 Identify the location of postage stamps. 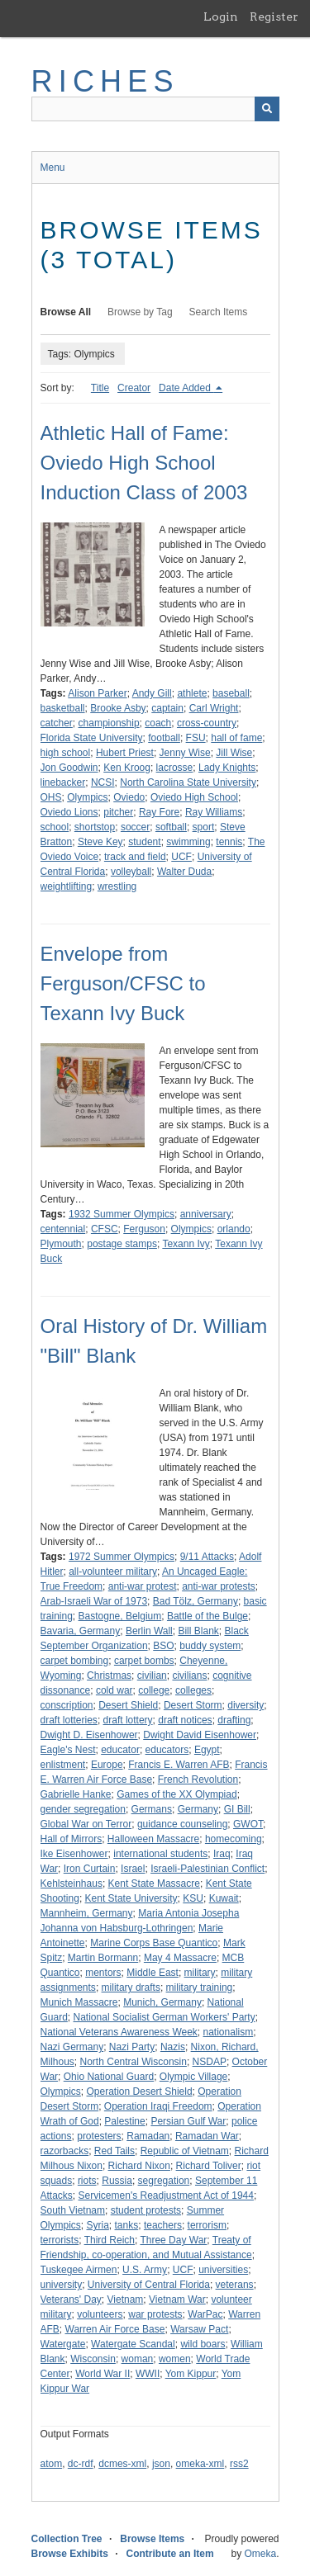
(122, 1244).